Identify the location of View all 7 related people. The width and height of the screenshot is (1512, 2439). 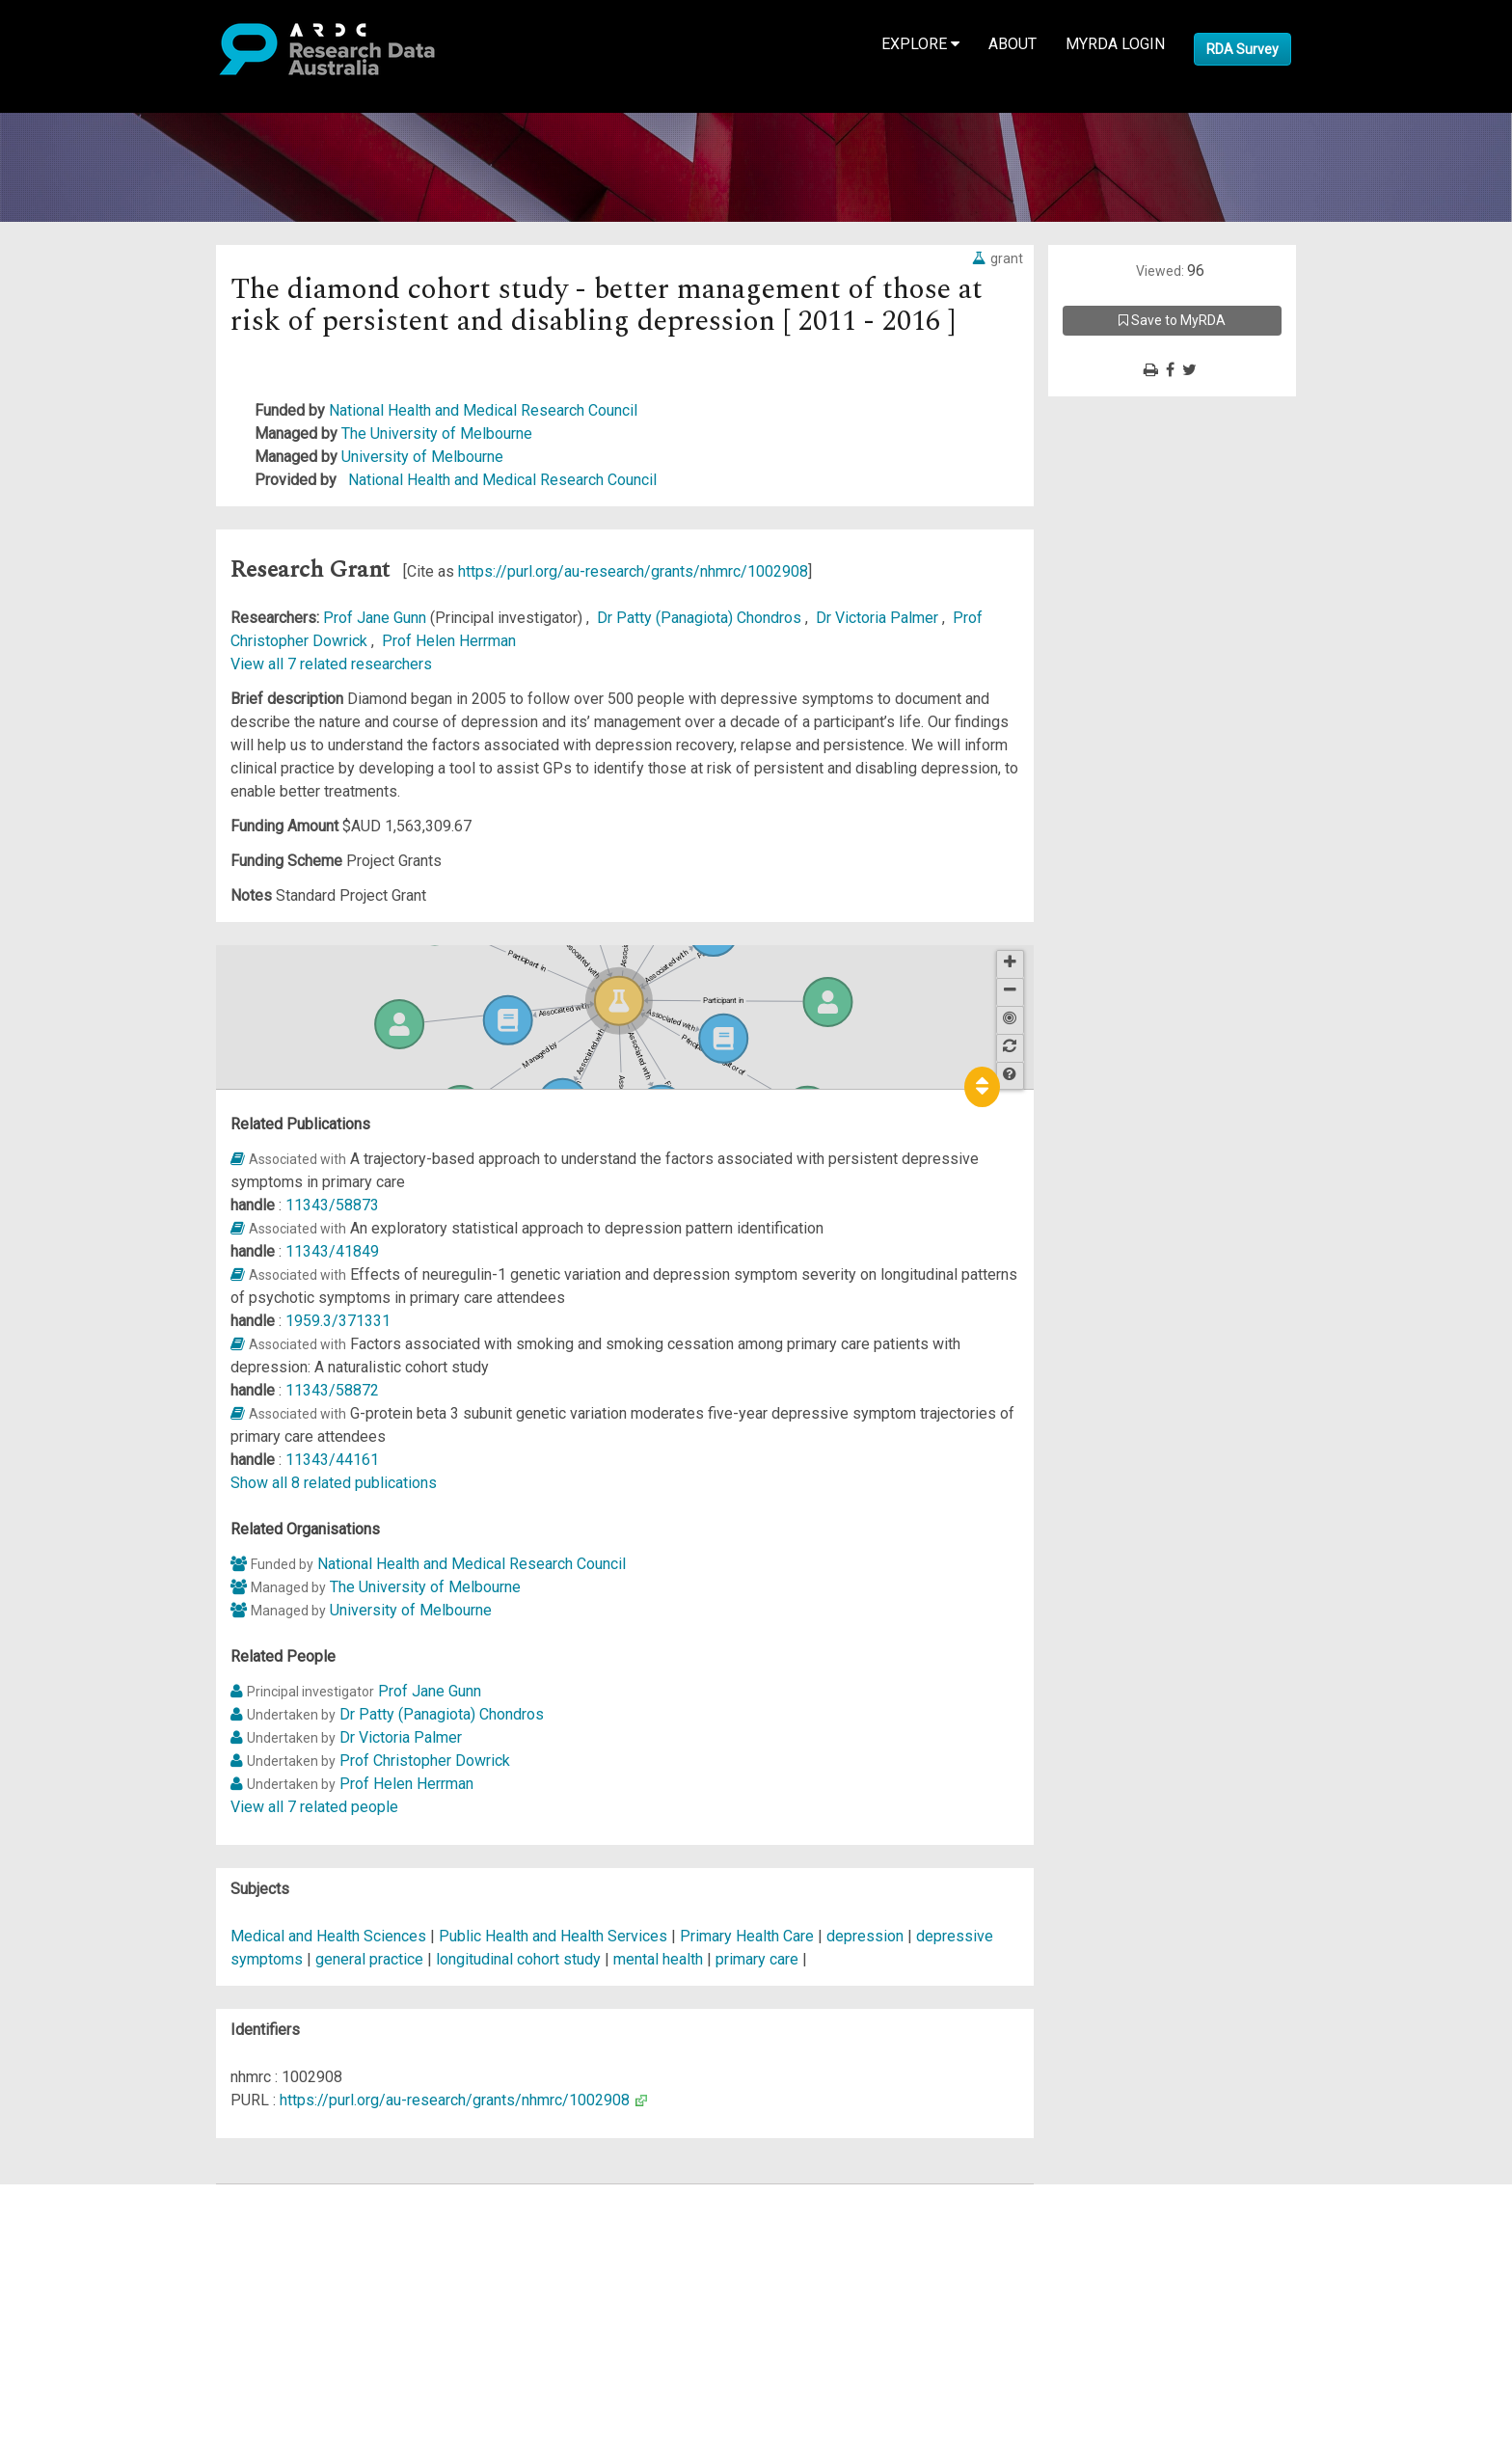
(314, 1807).